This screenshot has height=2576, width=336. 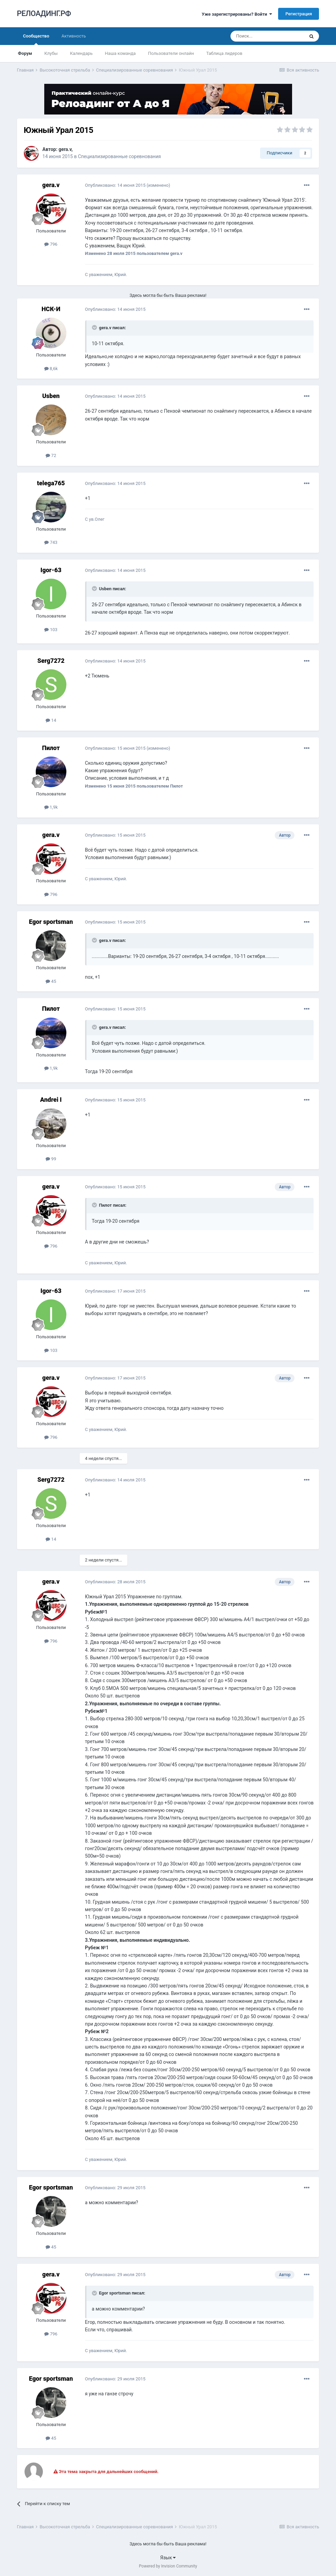 What do you see at coordinates (224, 53) in the screenshot?
I see `Таблица лидеров` at bounding box center [224, 53].